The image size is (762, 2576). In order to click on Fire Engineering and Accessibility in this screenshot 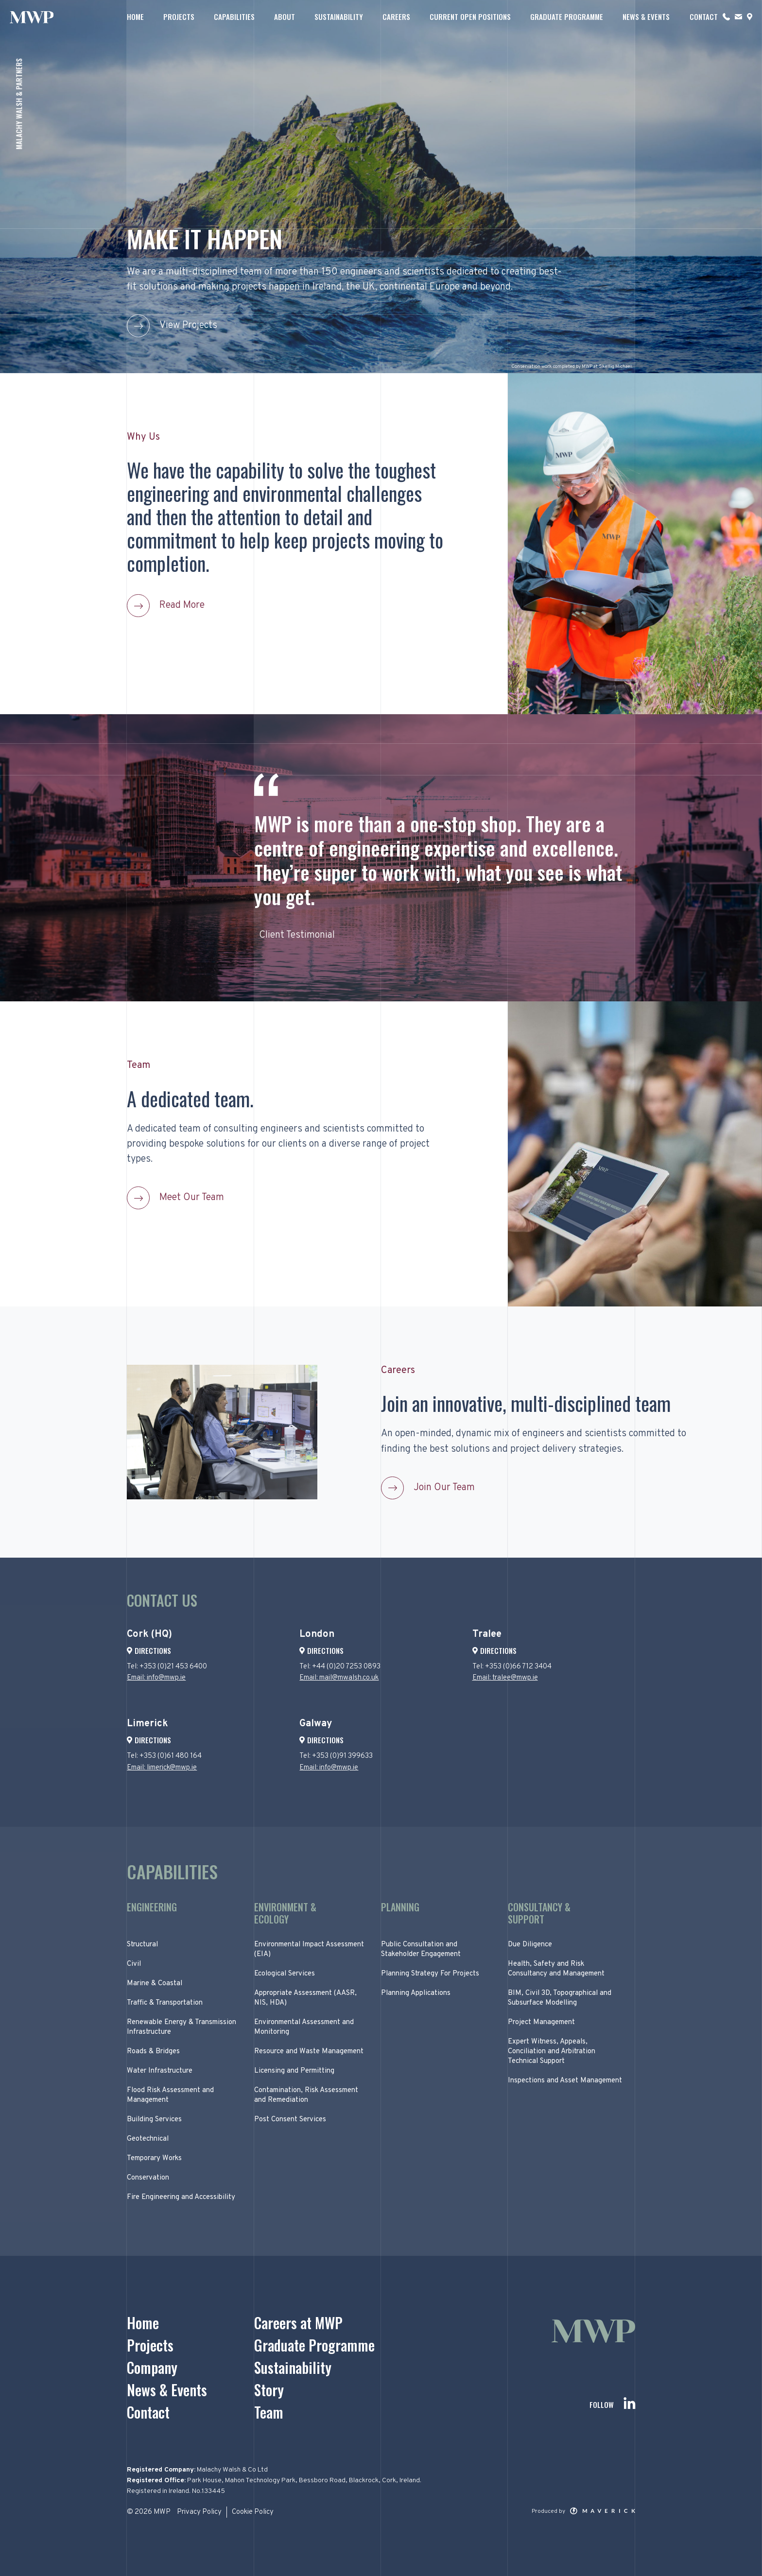, I will do `click(181, 2197)`.